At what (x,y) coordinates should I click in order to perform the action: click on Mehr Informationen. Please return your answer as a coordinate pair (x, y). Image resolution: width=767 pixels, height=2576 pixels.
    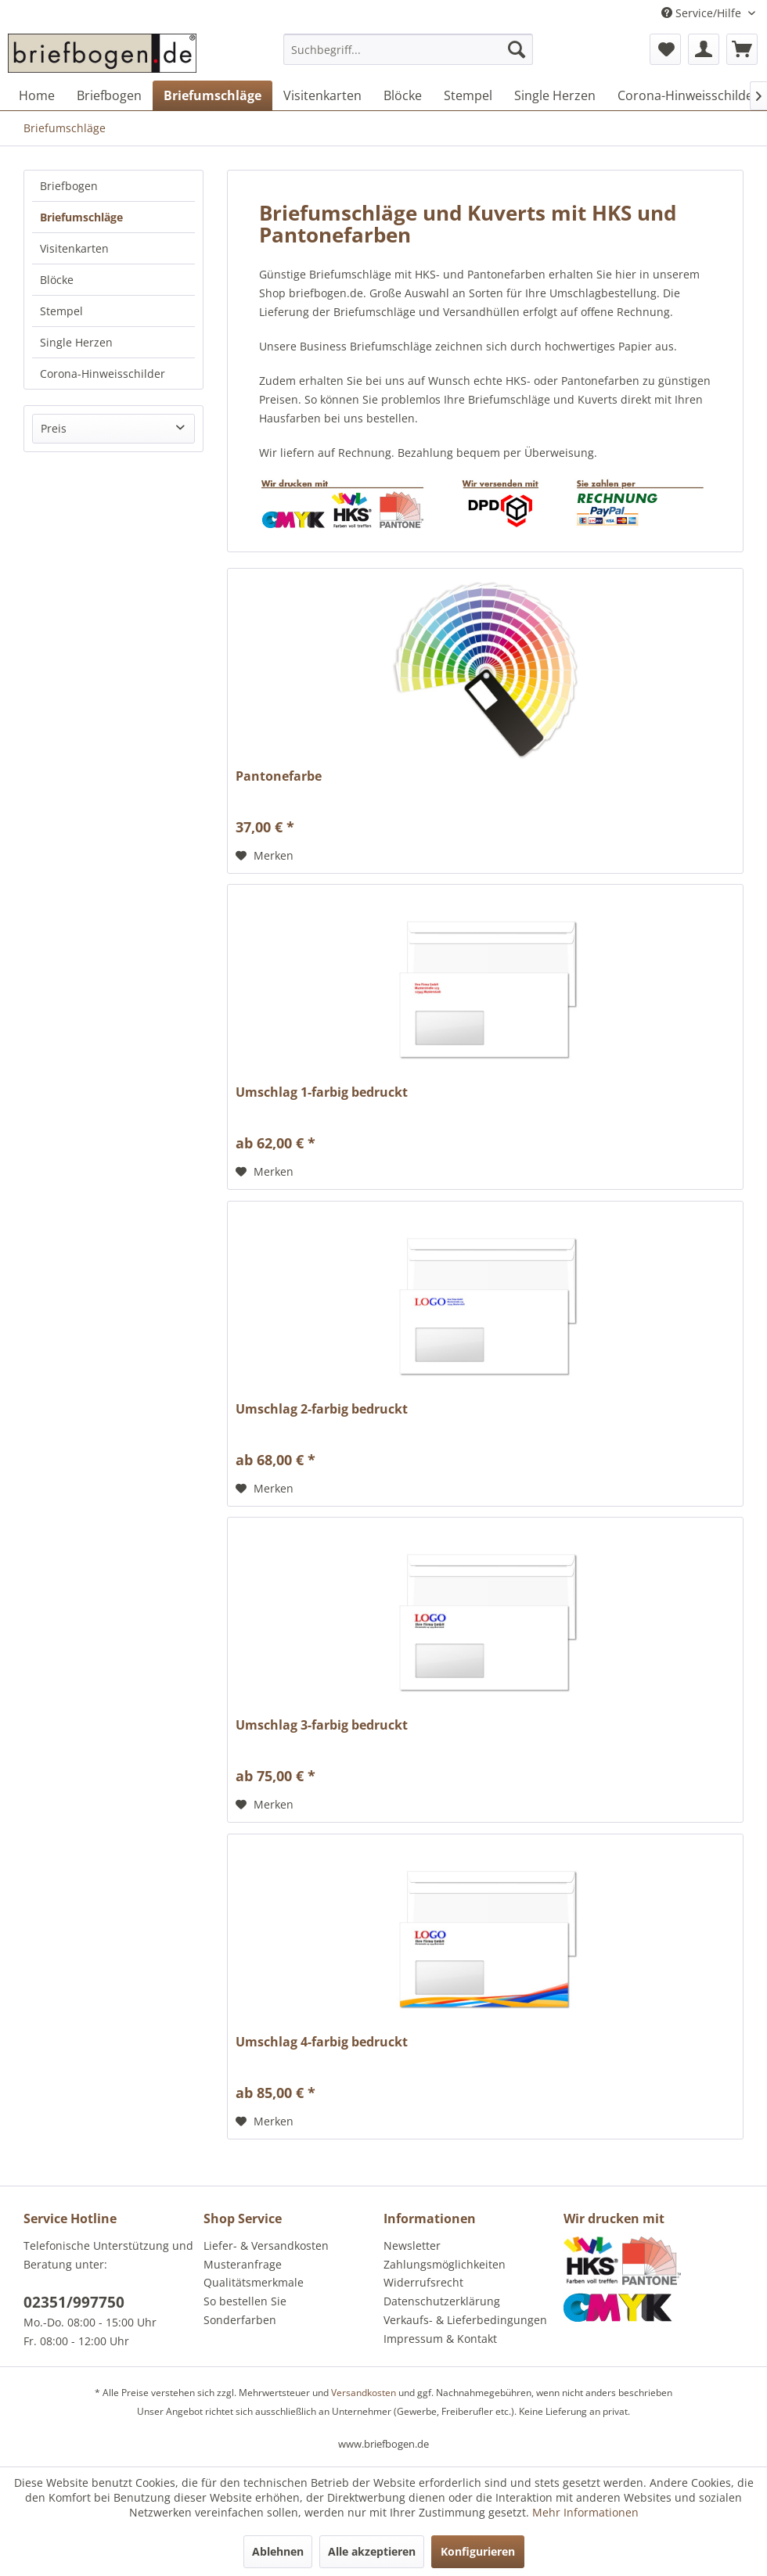
    Looking at the image, I should click on (585, 2512).